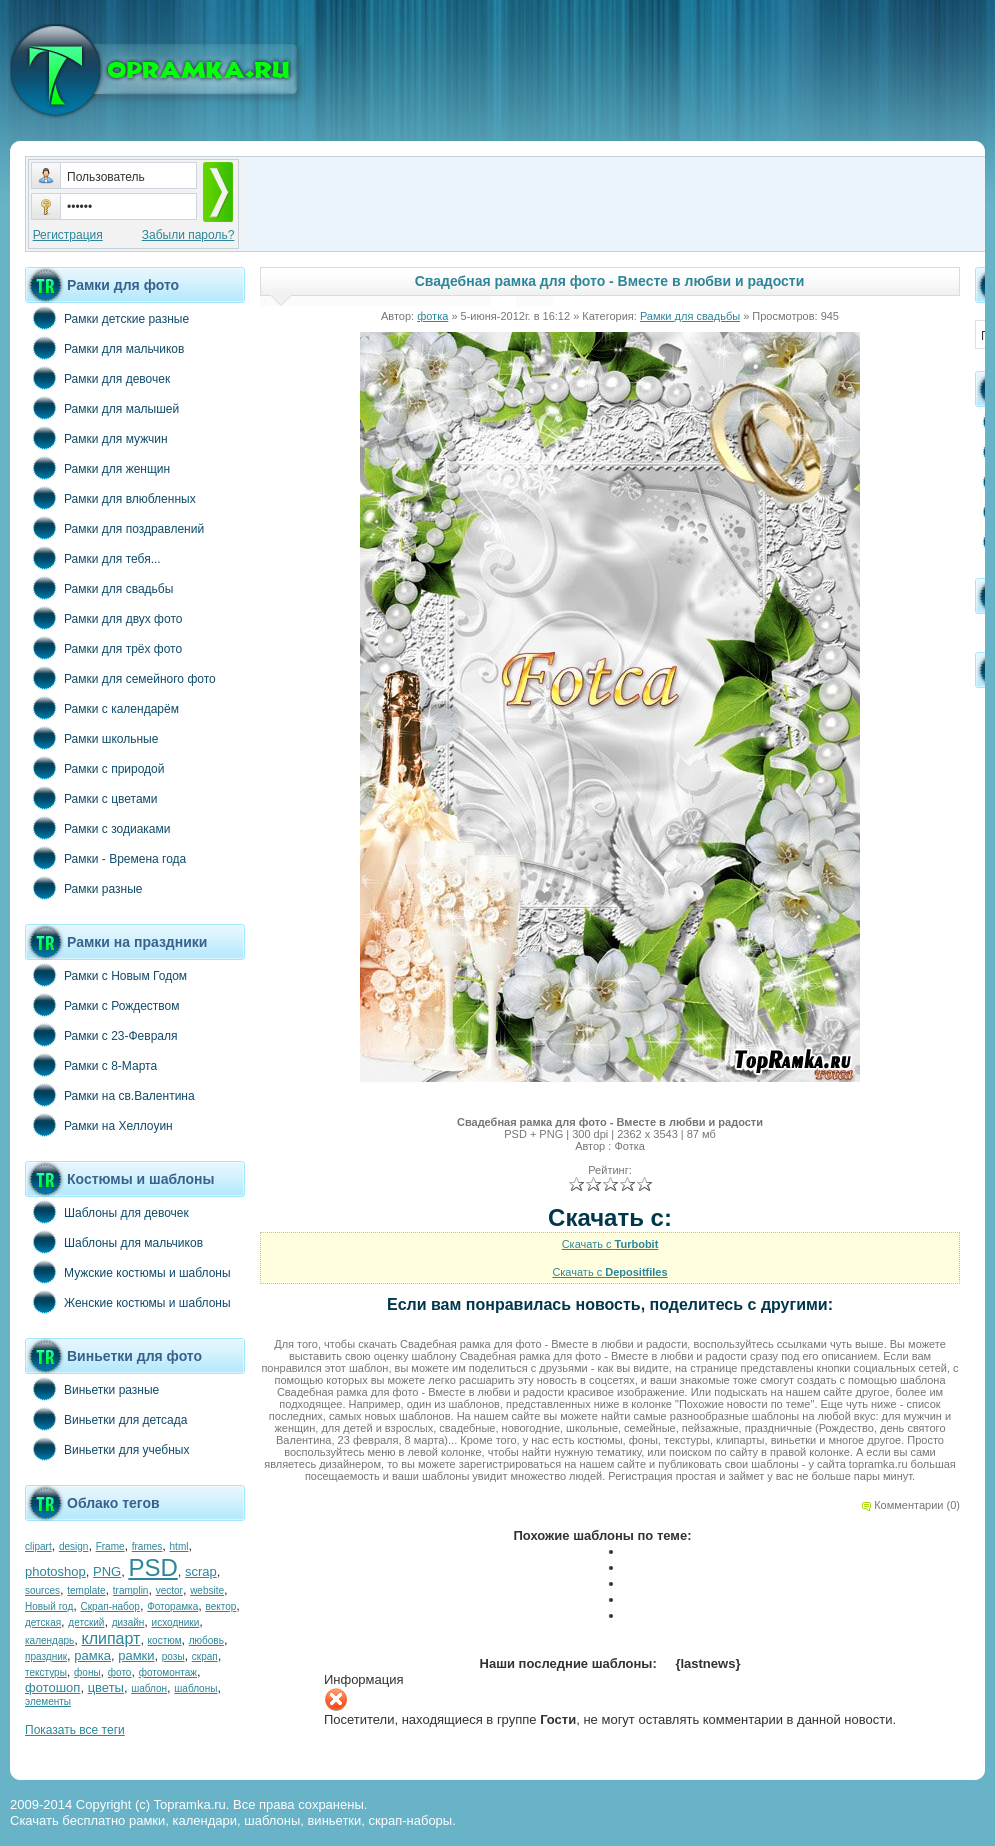 This screenshot has width=995, height=1846. Describe the element at coordinates (83, 888) in the screenshot. I see `Рамки разные` at that location.